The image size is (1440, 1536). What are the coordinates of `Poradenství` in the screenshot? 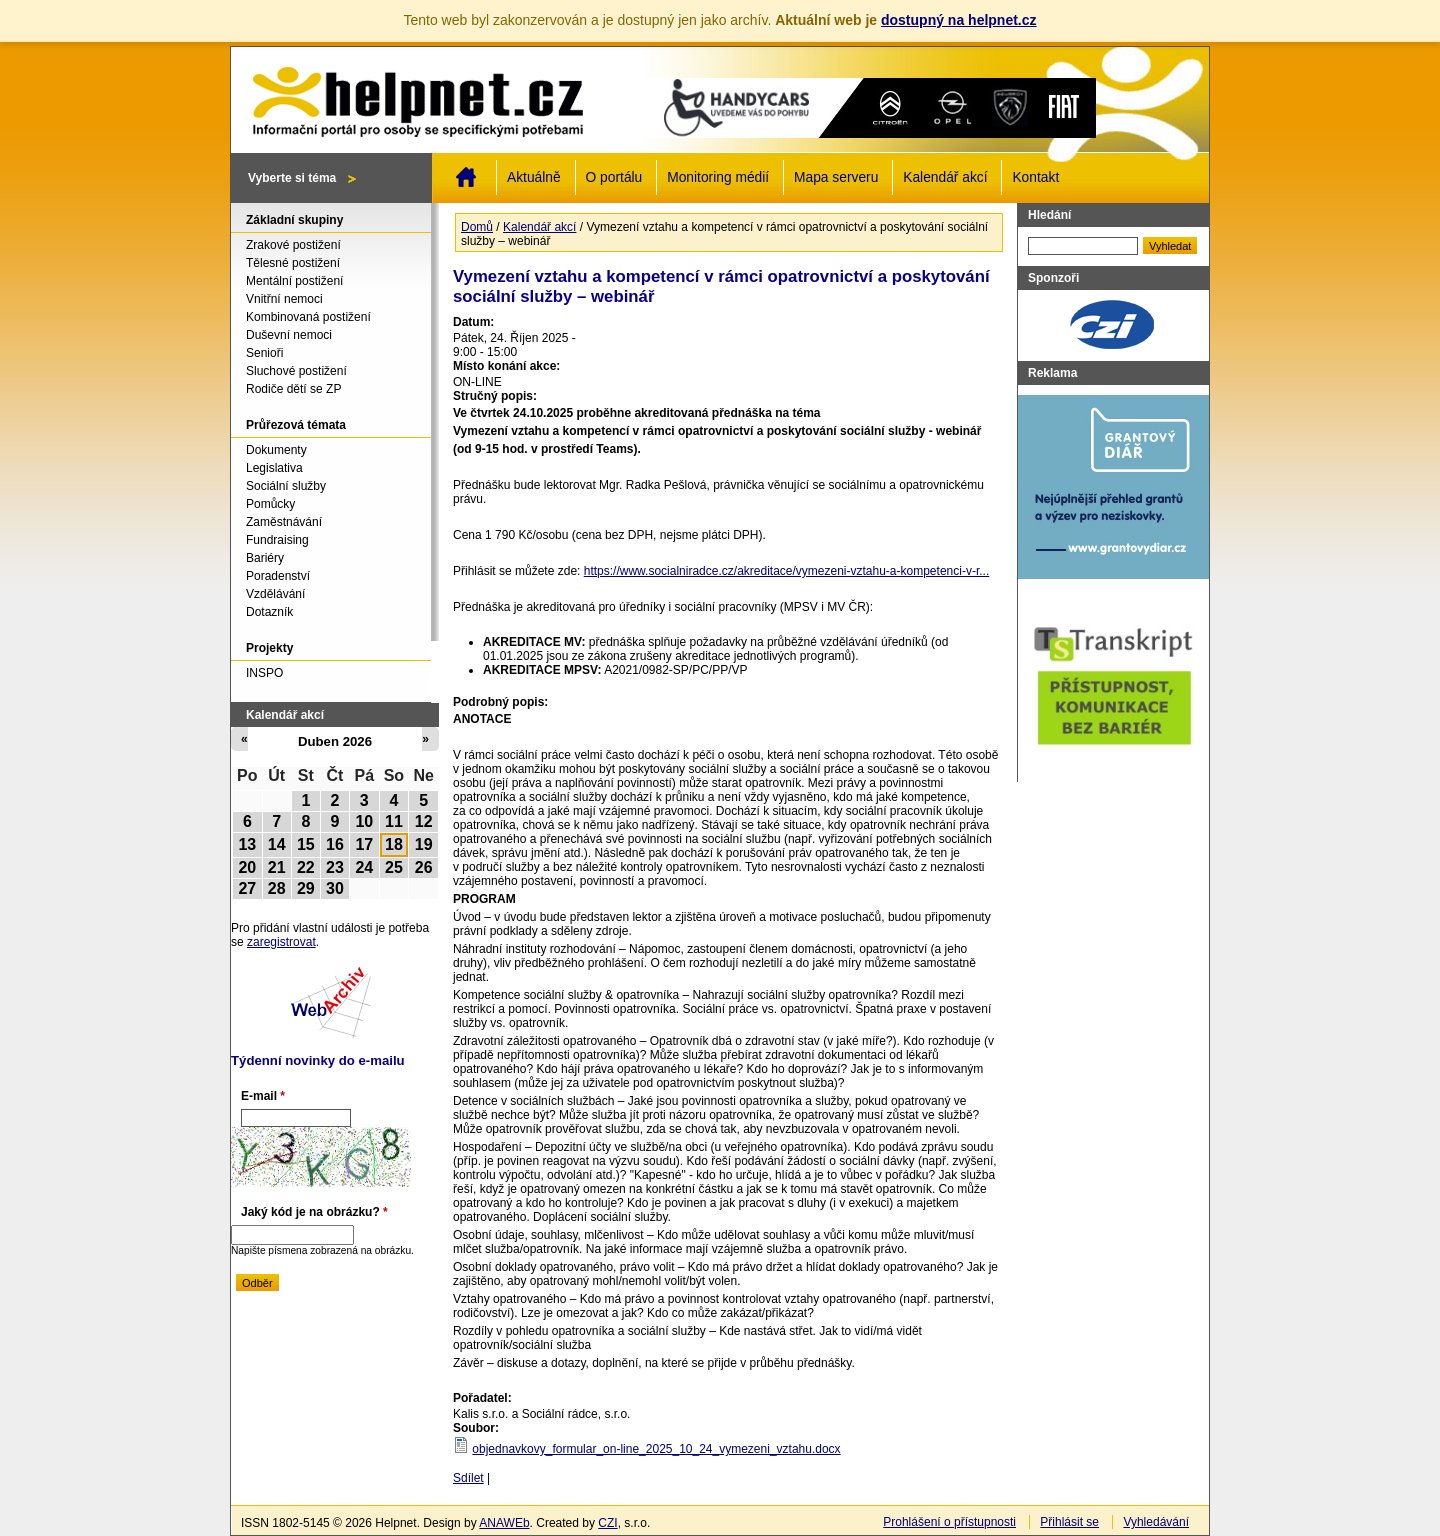 It's located at (278, 576).